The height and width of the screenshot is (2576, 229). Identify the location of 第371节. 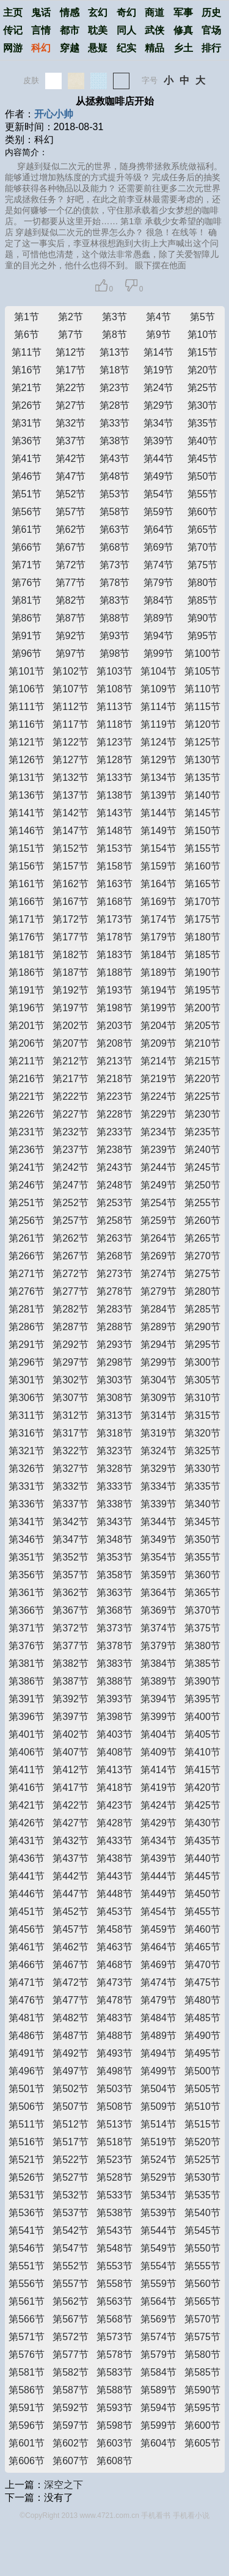
(27, 1628).